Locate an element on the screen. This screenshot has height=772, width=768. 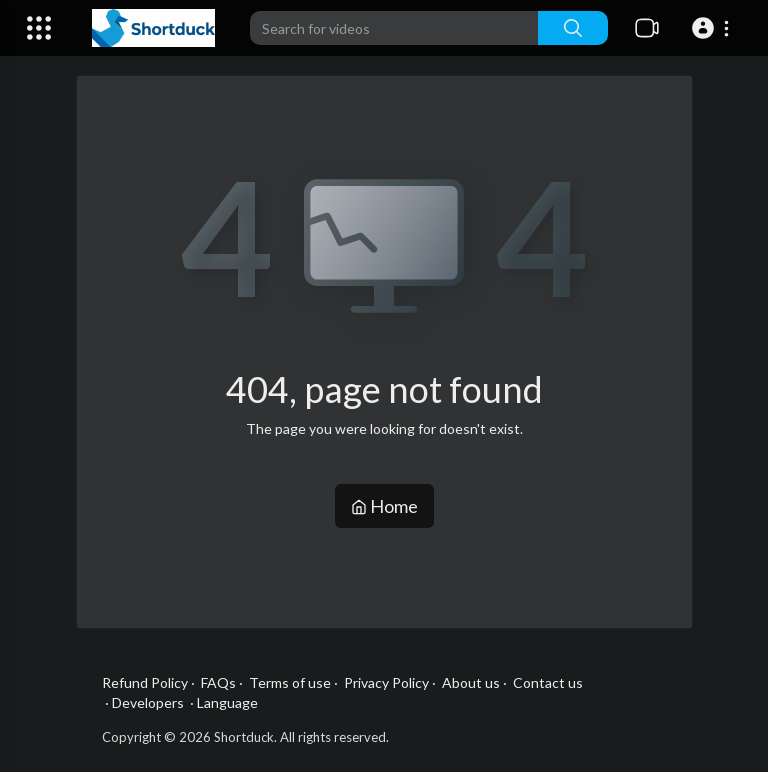
FAQs is located at coordinates (218, 682).